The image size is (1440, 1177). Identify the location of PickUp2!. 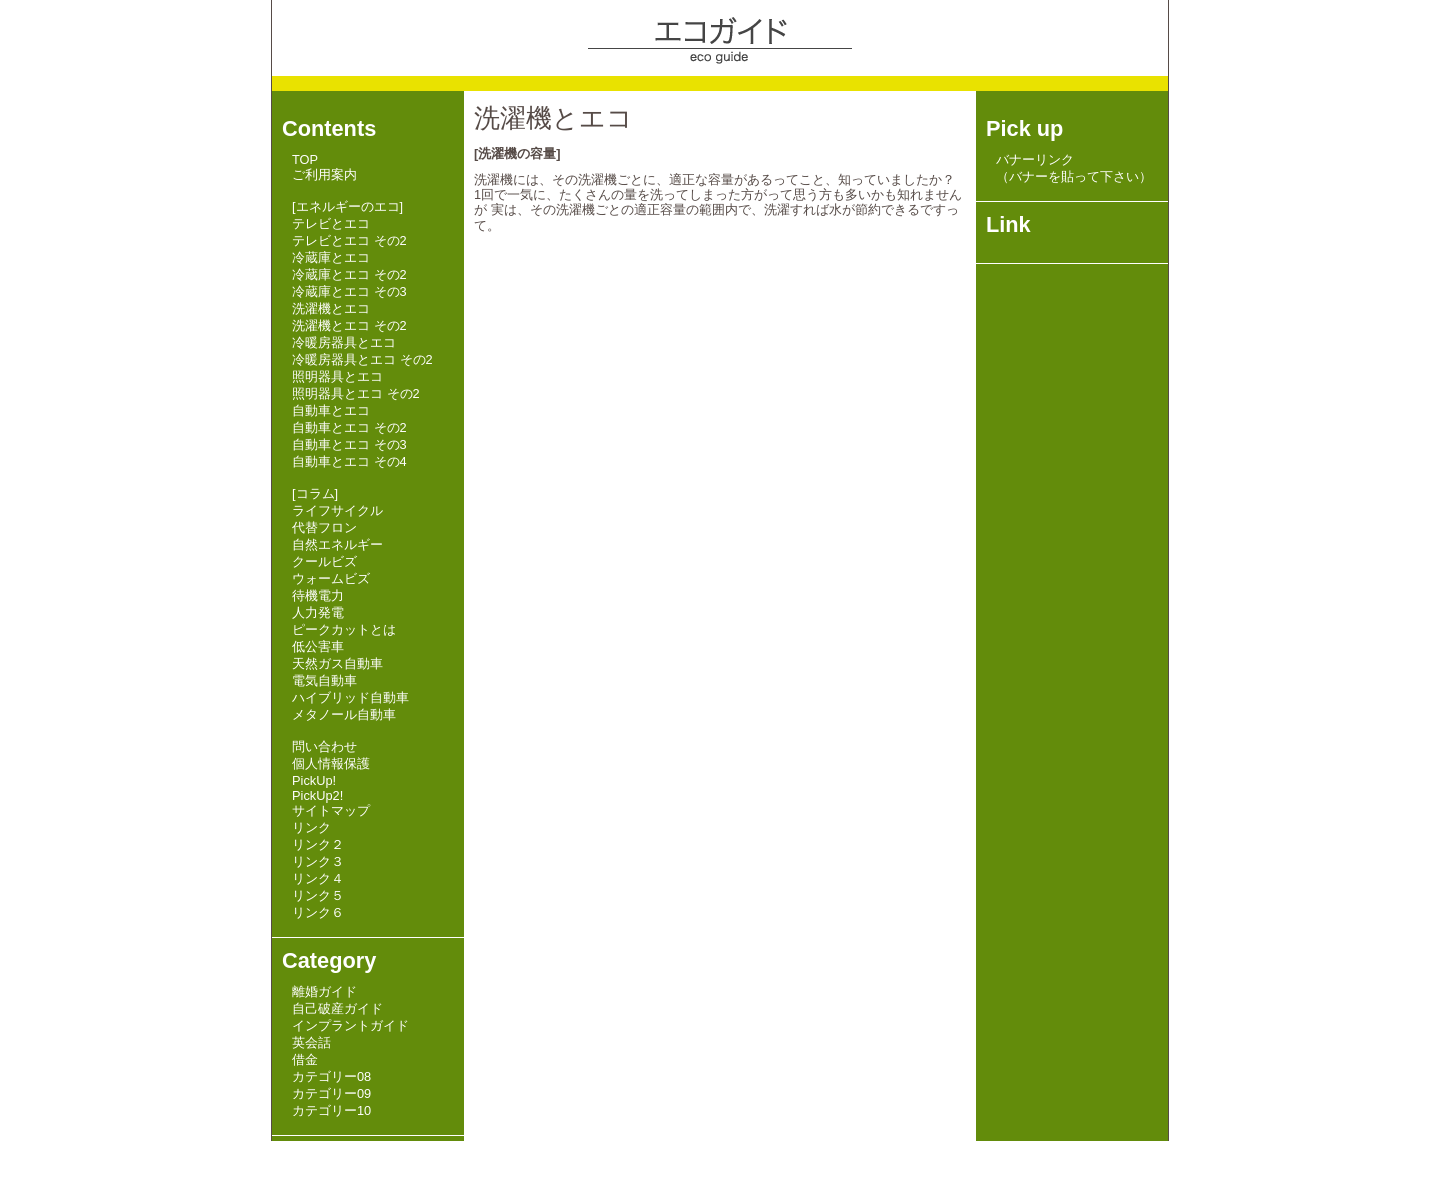
(317, 795).